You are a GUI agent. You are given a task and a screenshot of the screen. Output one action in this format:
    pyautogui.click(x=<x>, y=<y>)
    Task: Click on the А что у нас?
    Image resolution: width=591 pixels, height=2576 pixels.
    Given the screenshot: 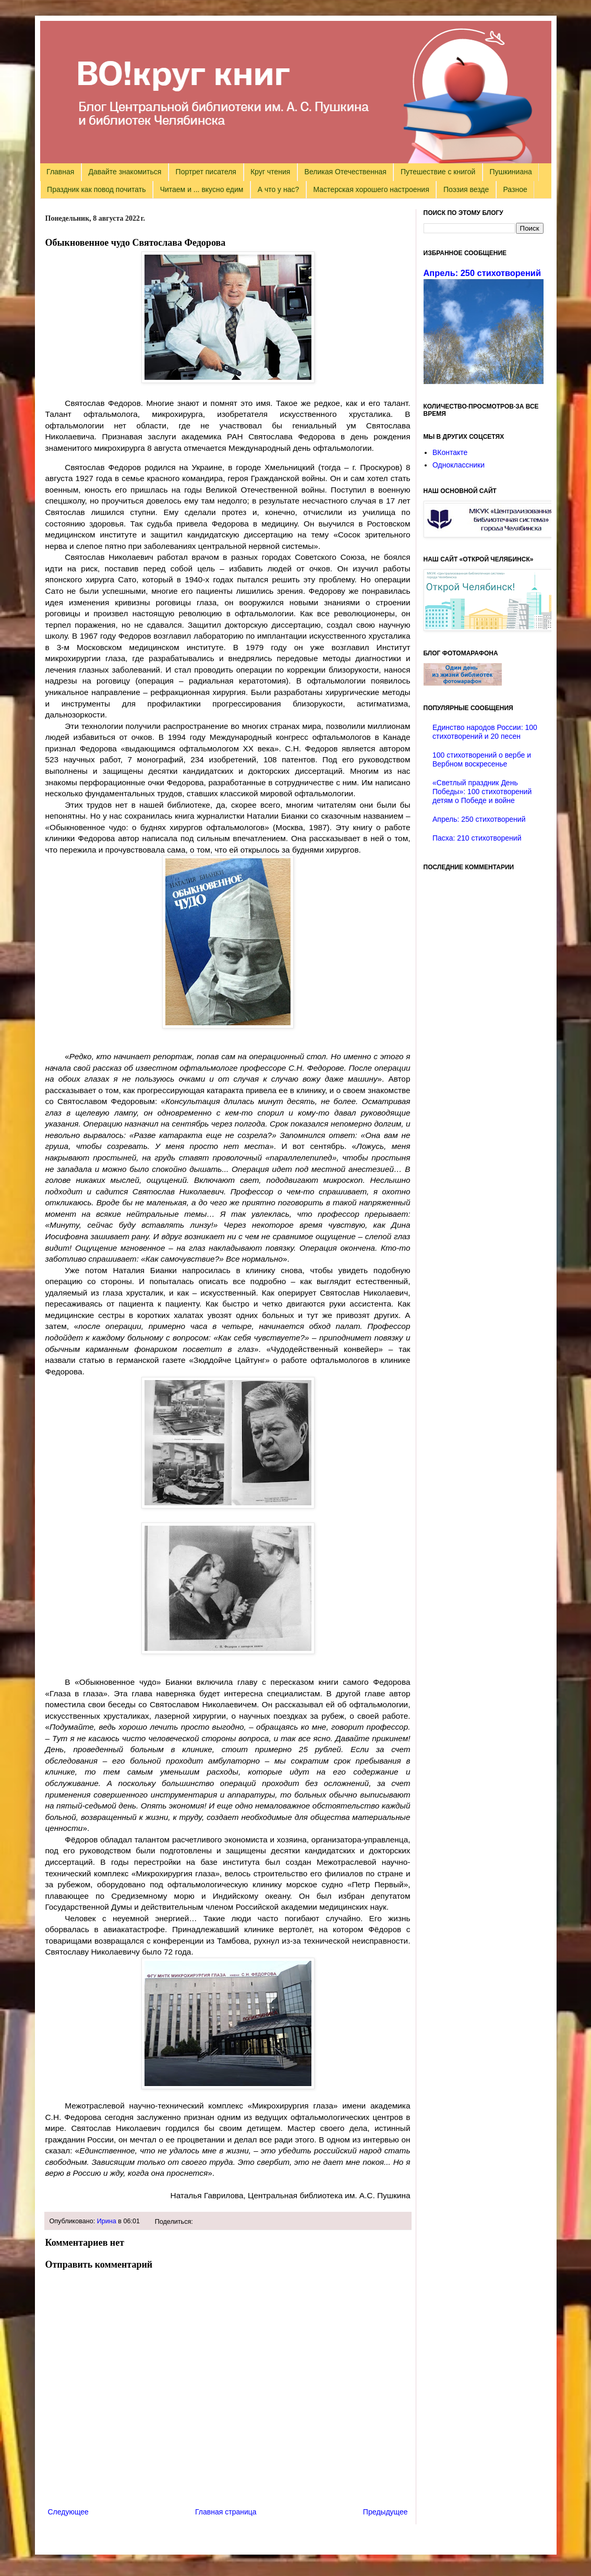 What is the action you would take?
    pyautogui.click(x=278, y=189)
    